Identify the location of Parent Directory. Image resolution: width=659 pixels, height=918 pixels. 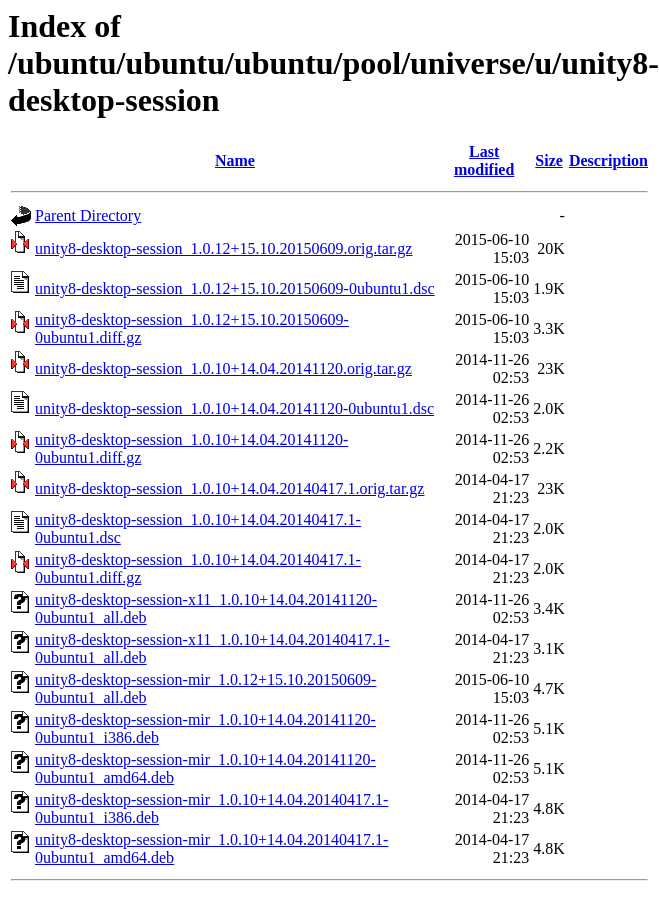
(88, 215).